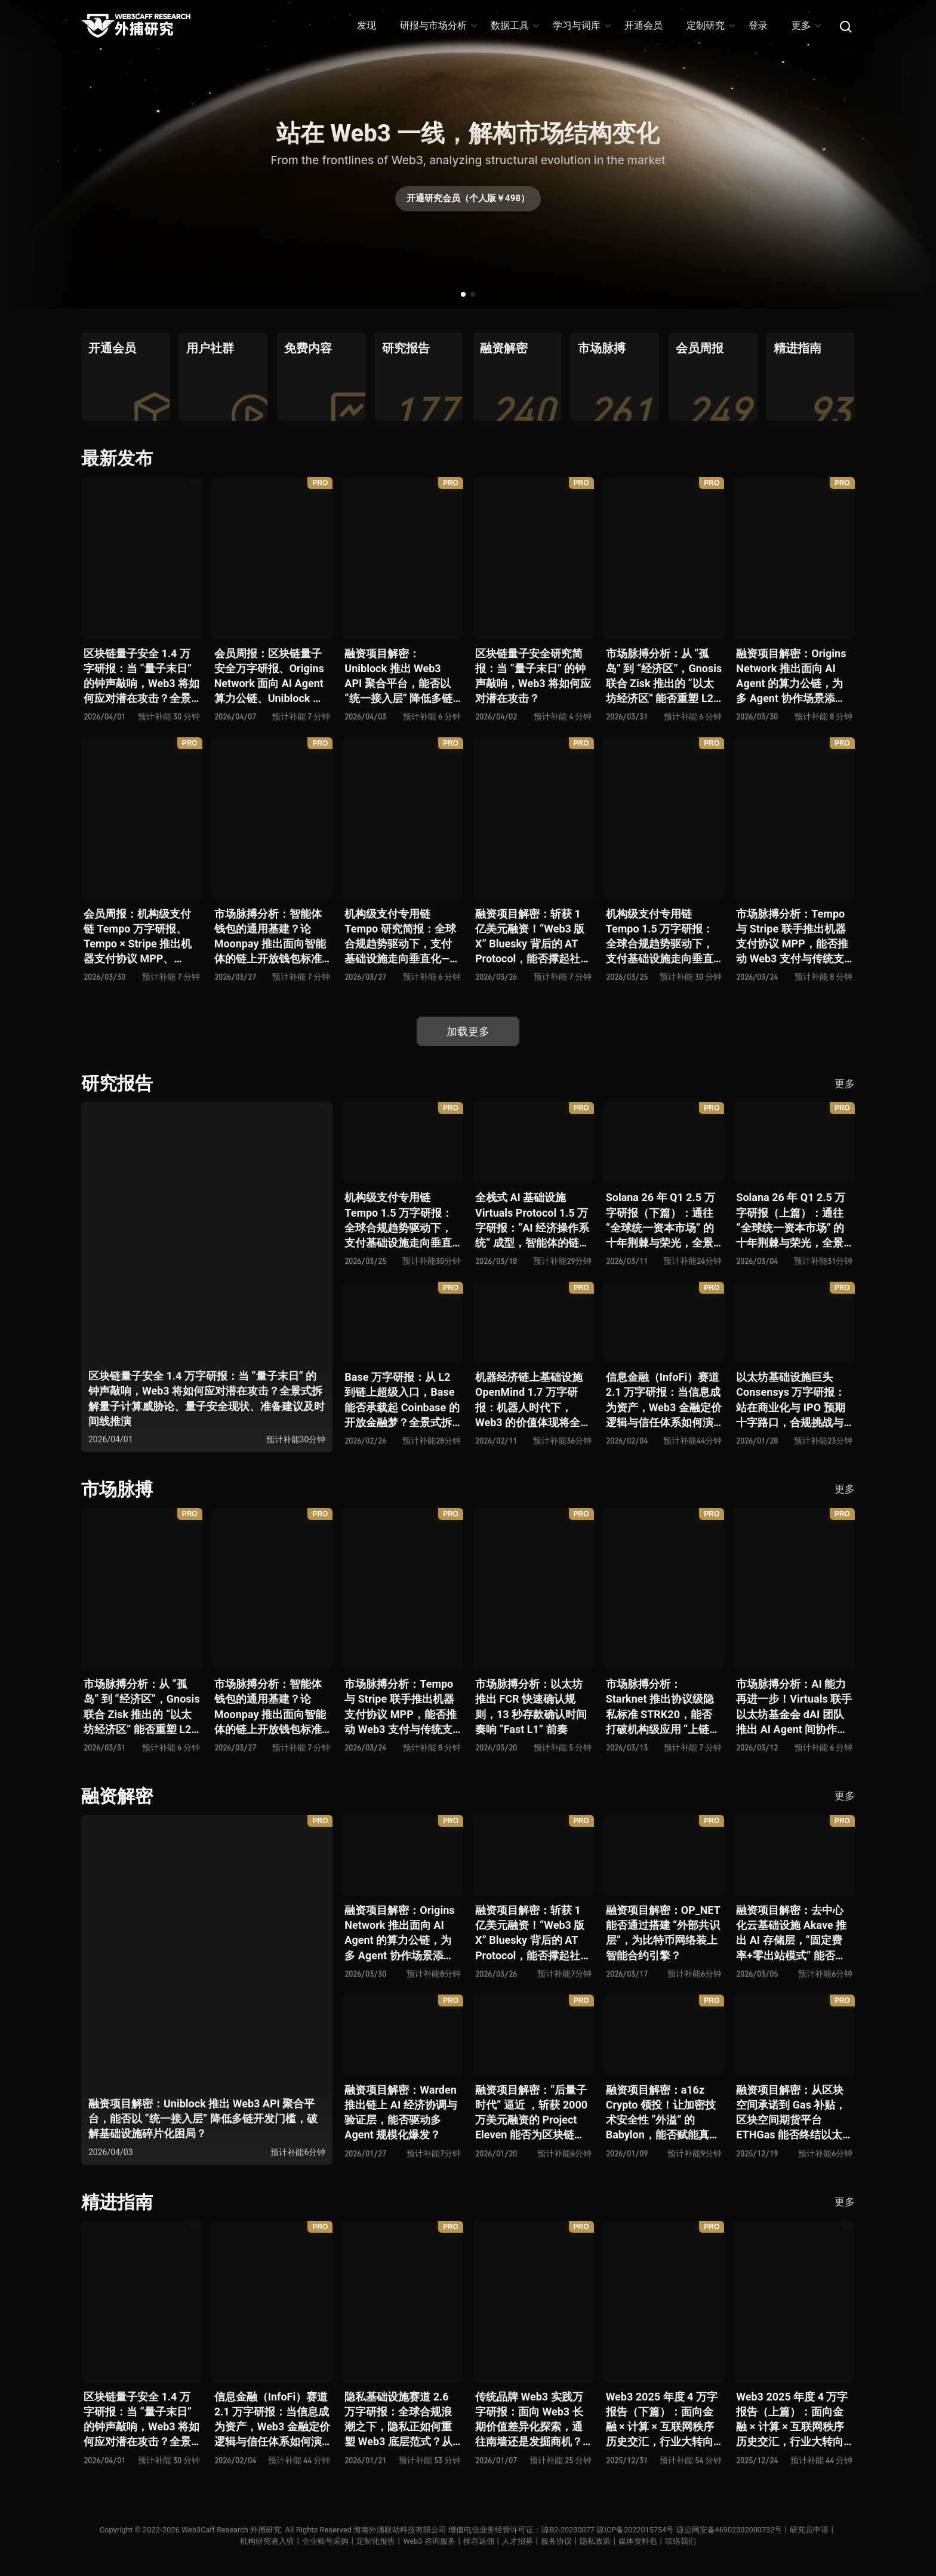 The width and height of the screenshot is (936, 2576). Describe the element at coordinates (478, 2541) in the screenshot. I see `推荐返佣` at that location.